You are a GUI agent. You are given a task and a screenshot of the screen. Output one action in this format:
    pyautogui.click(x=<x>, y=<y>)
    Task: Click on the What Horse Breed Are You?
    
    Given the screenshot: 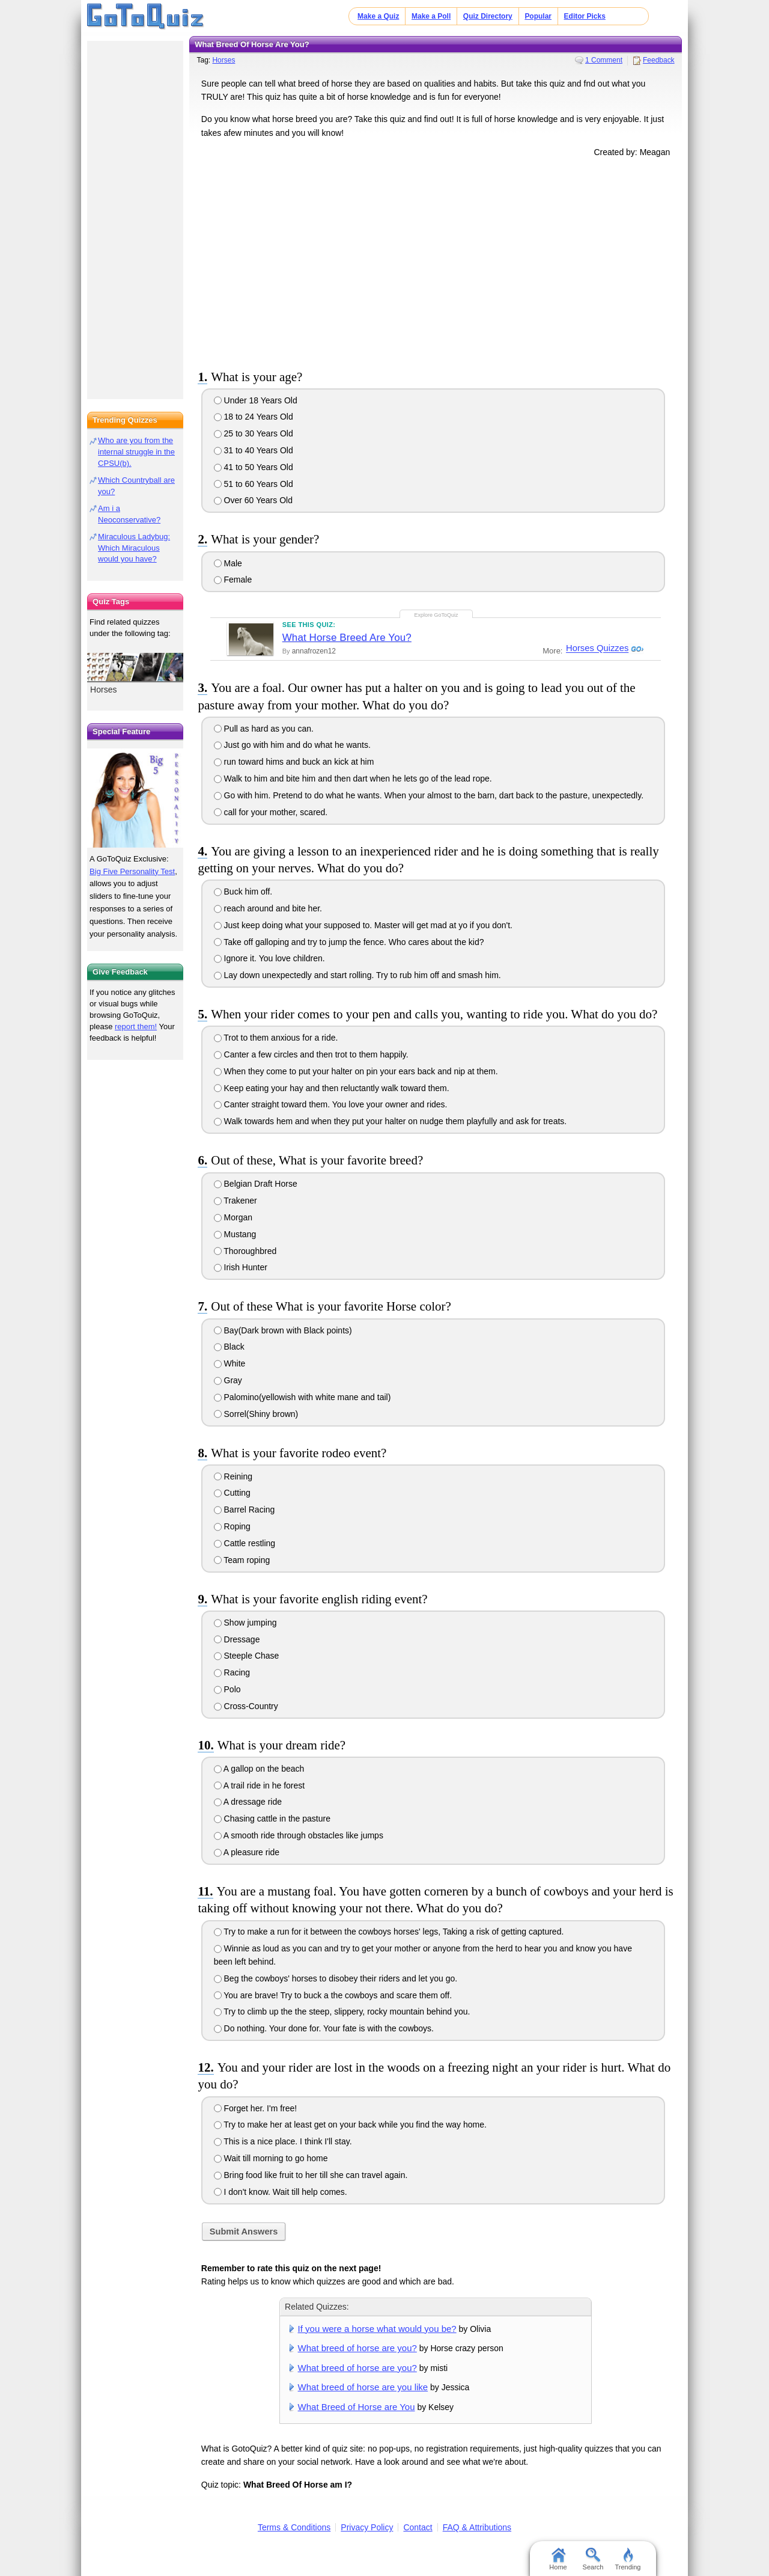 What is the action you would take?
    pyautogui.click(x=347, y=637)
    